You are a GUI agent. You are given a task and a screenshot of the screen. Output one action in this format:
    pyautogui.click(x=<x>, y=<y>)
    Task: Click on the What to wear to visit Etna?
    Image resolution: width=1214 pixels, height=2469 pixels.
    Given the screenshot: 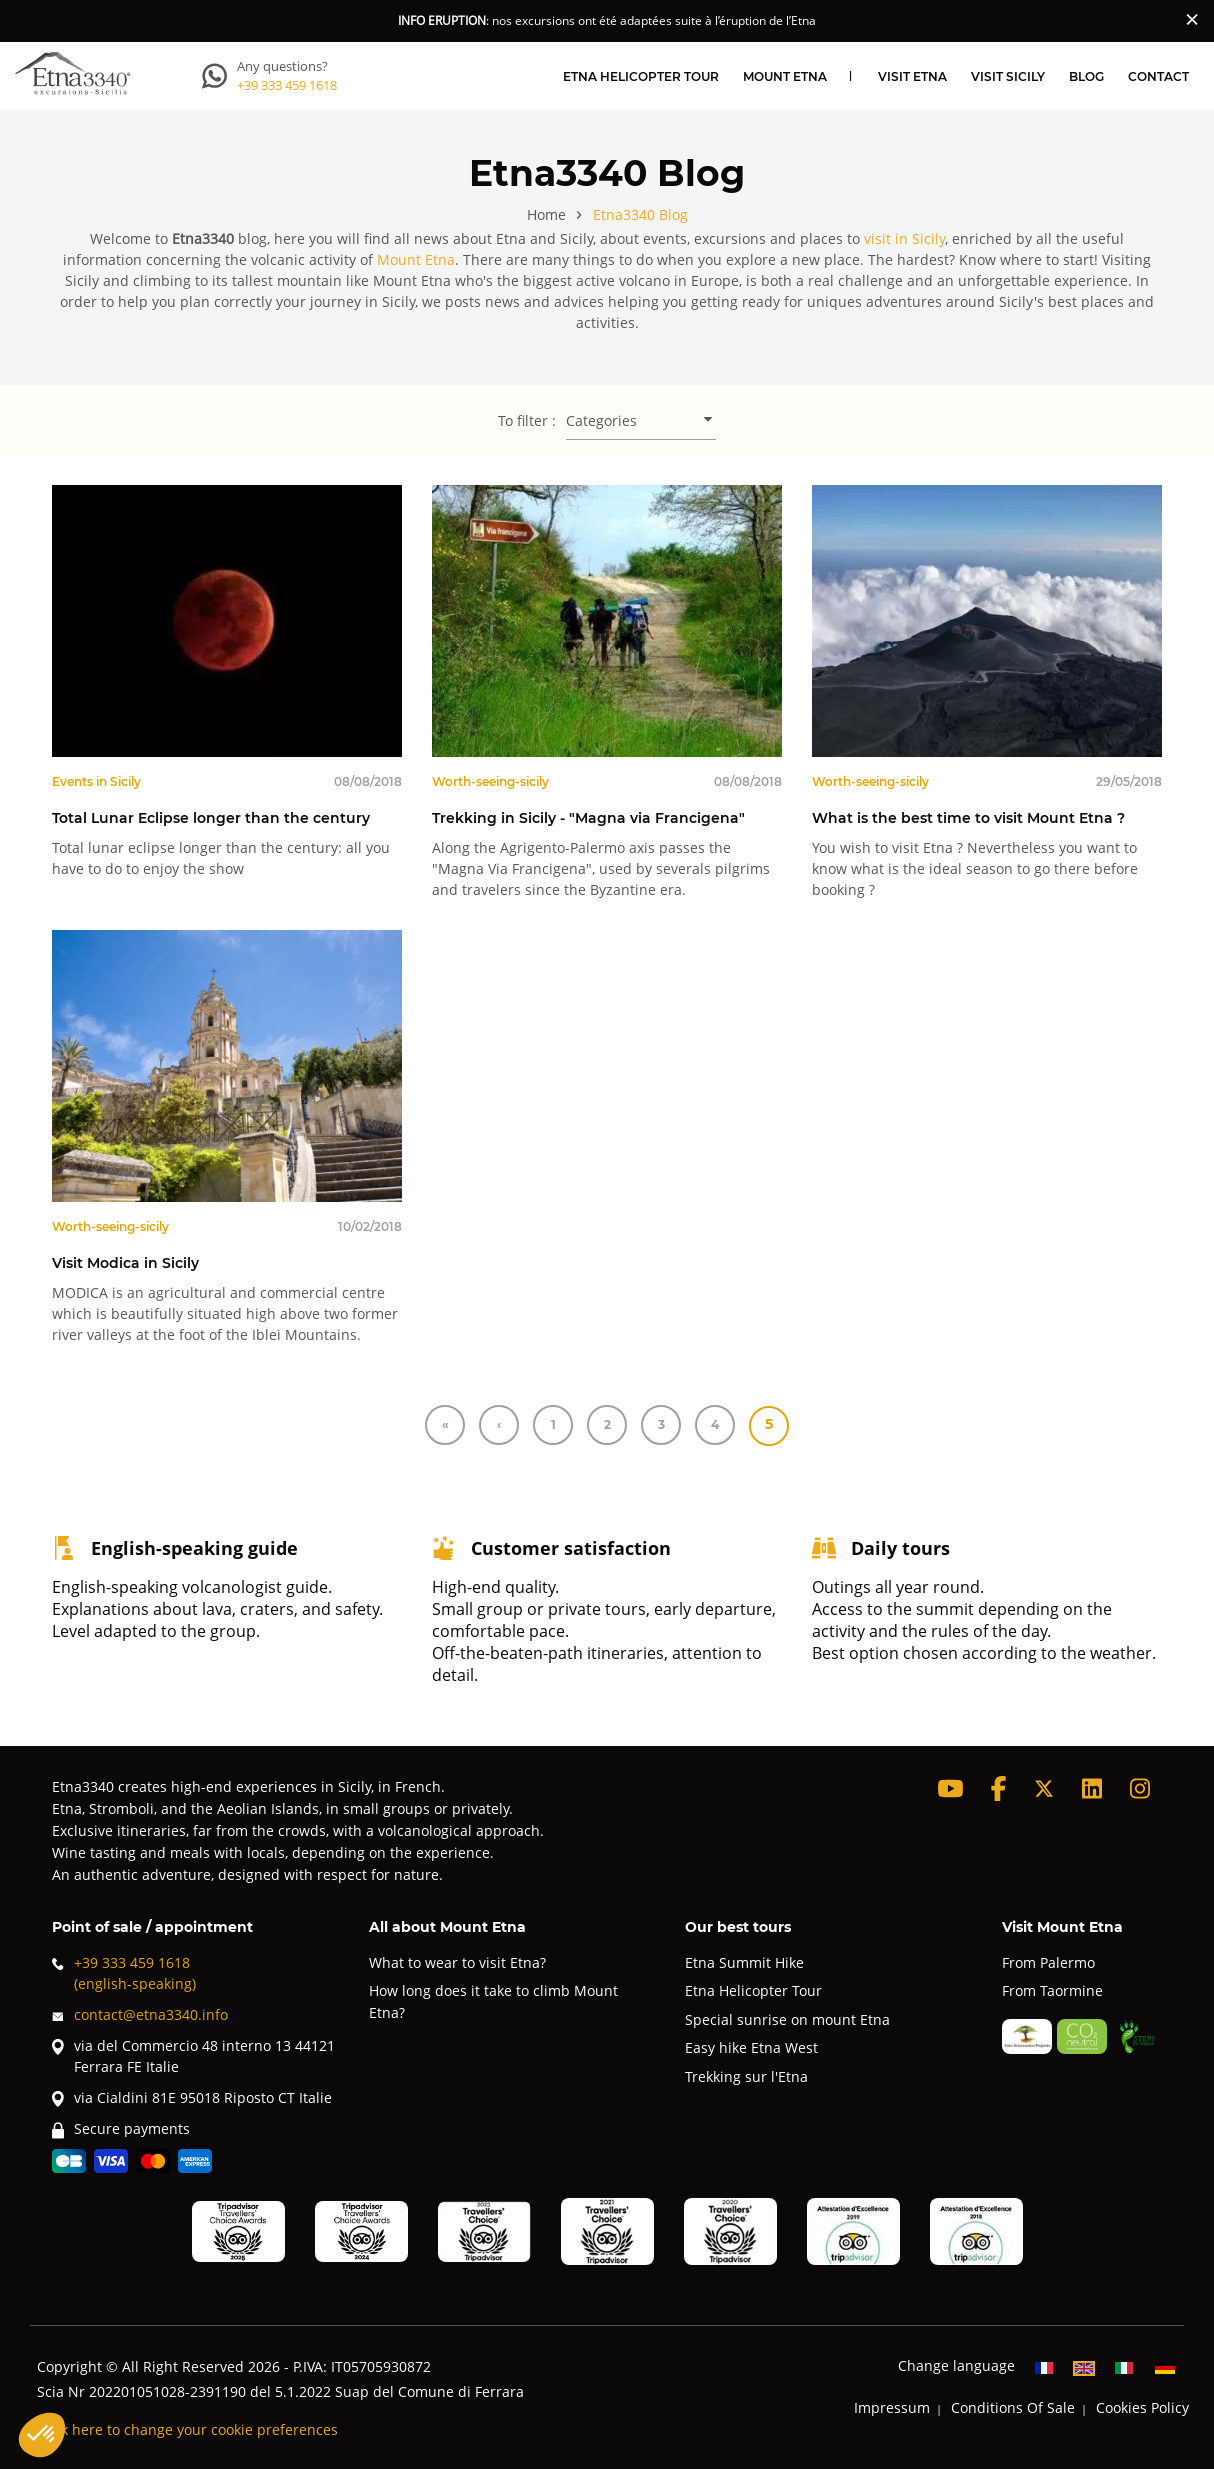 What is the action you would take?
    pyautogui.click(x=457, y=1962)
    